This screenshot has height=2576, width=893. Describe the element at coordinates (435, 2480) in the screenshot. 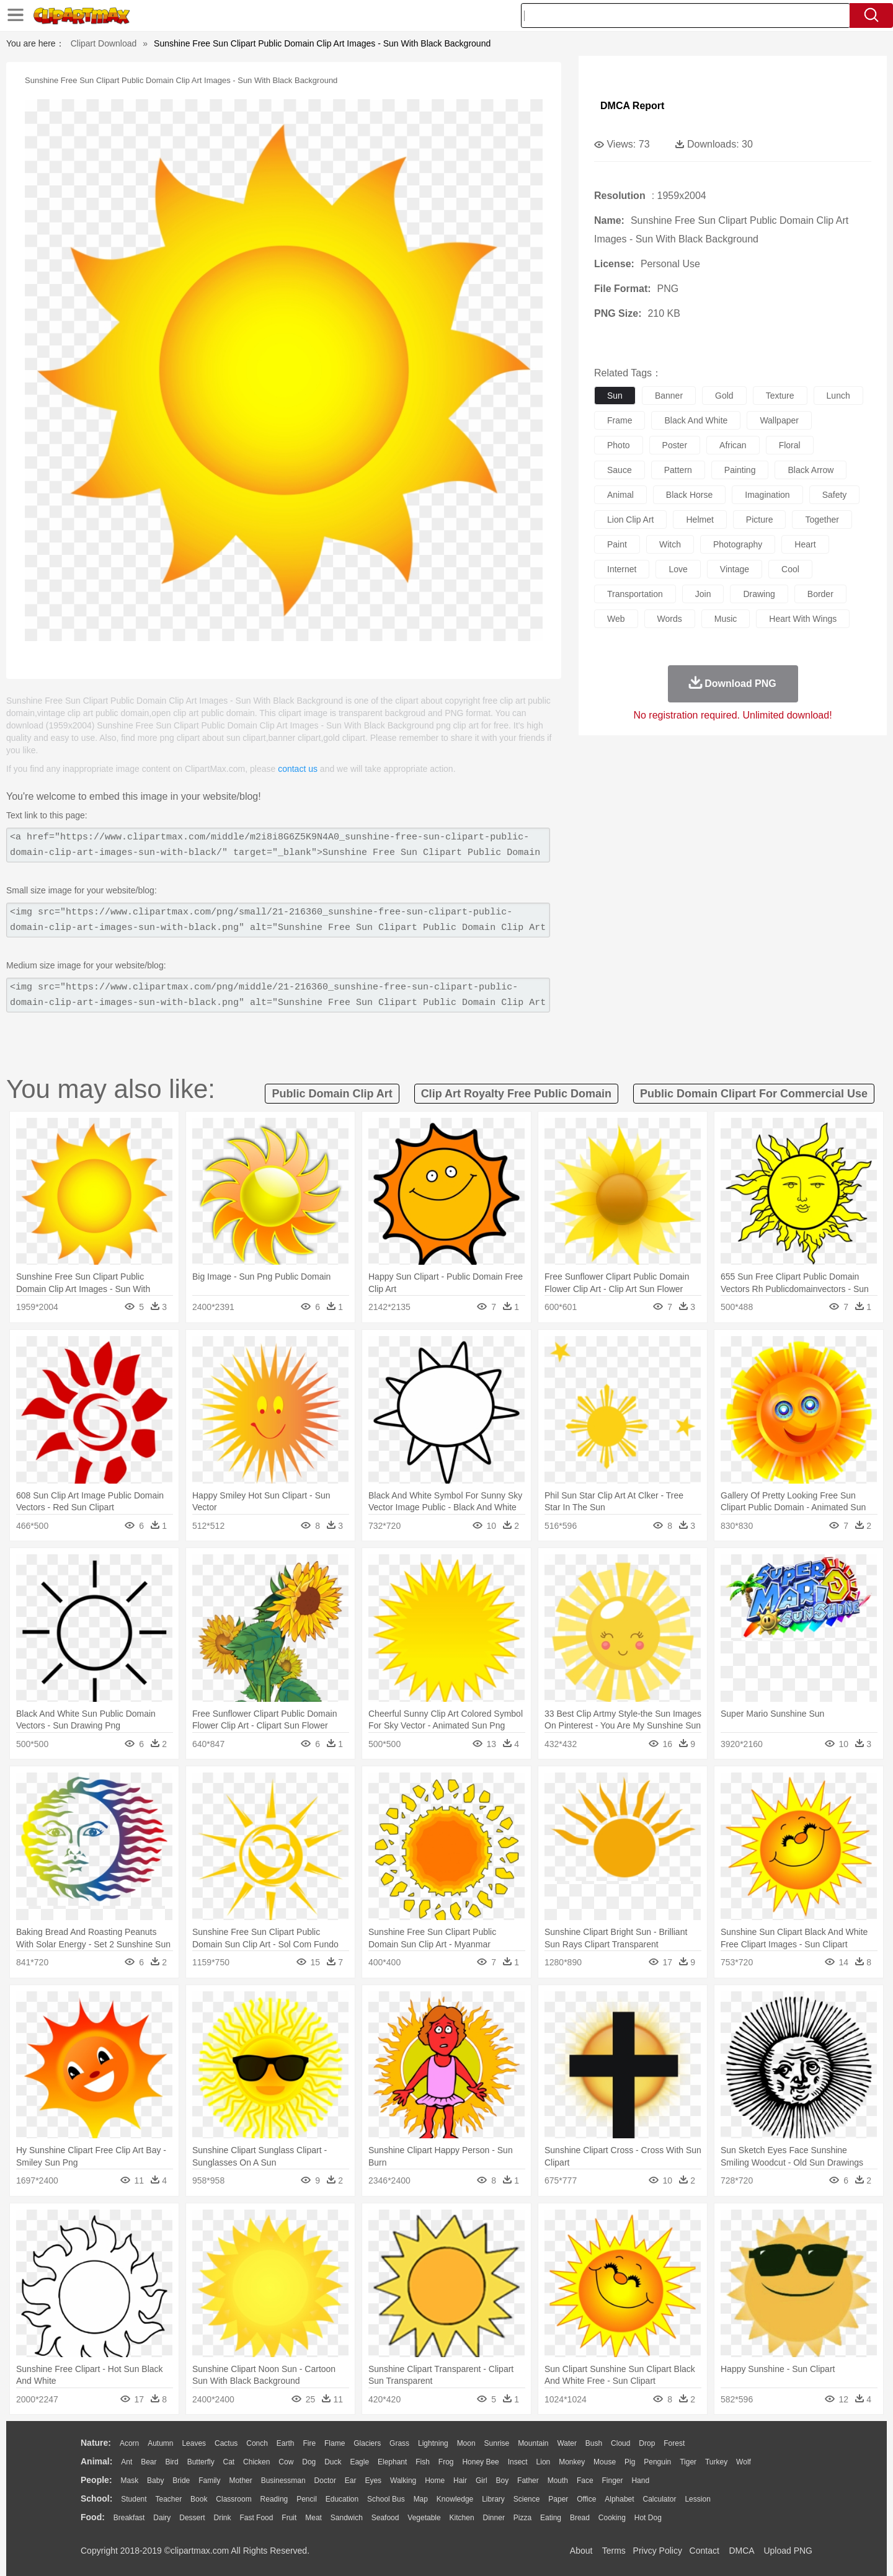

I see `home` at that location.